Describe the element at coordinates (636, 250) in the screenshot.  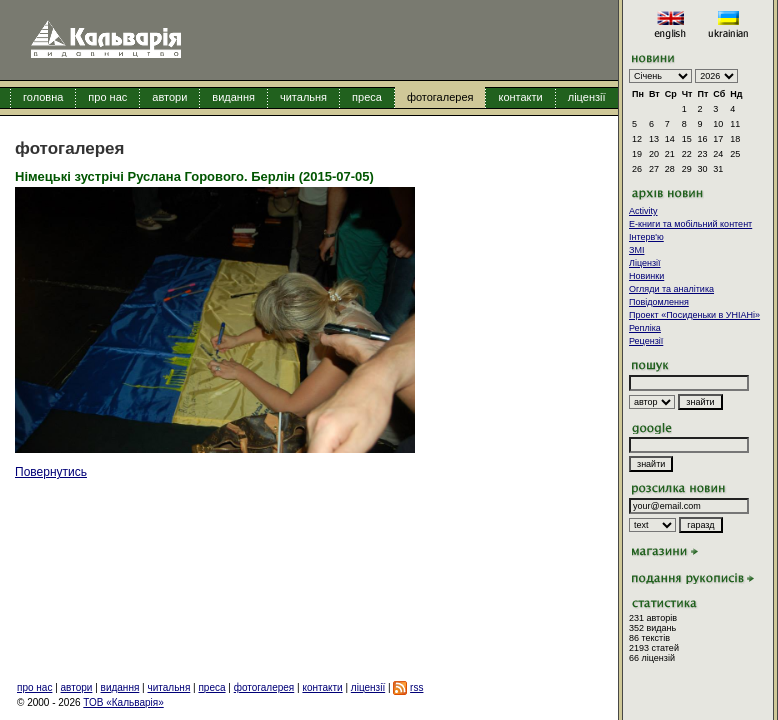
I see `ЗМІ` at that location.